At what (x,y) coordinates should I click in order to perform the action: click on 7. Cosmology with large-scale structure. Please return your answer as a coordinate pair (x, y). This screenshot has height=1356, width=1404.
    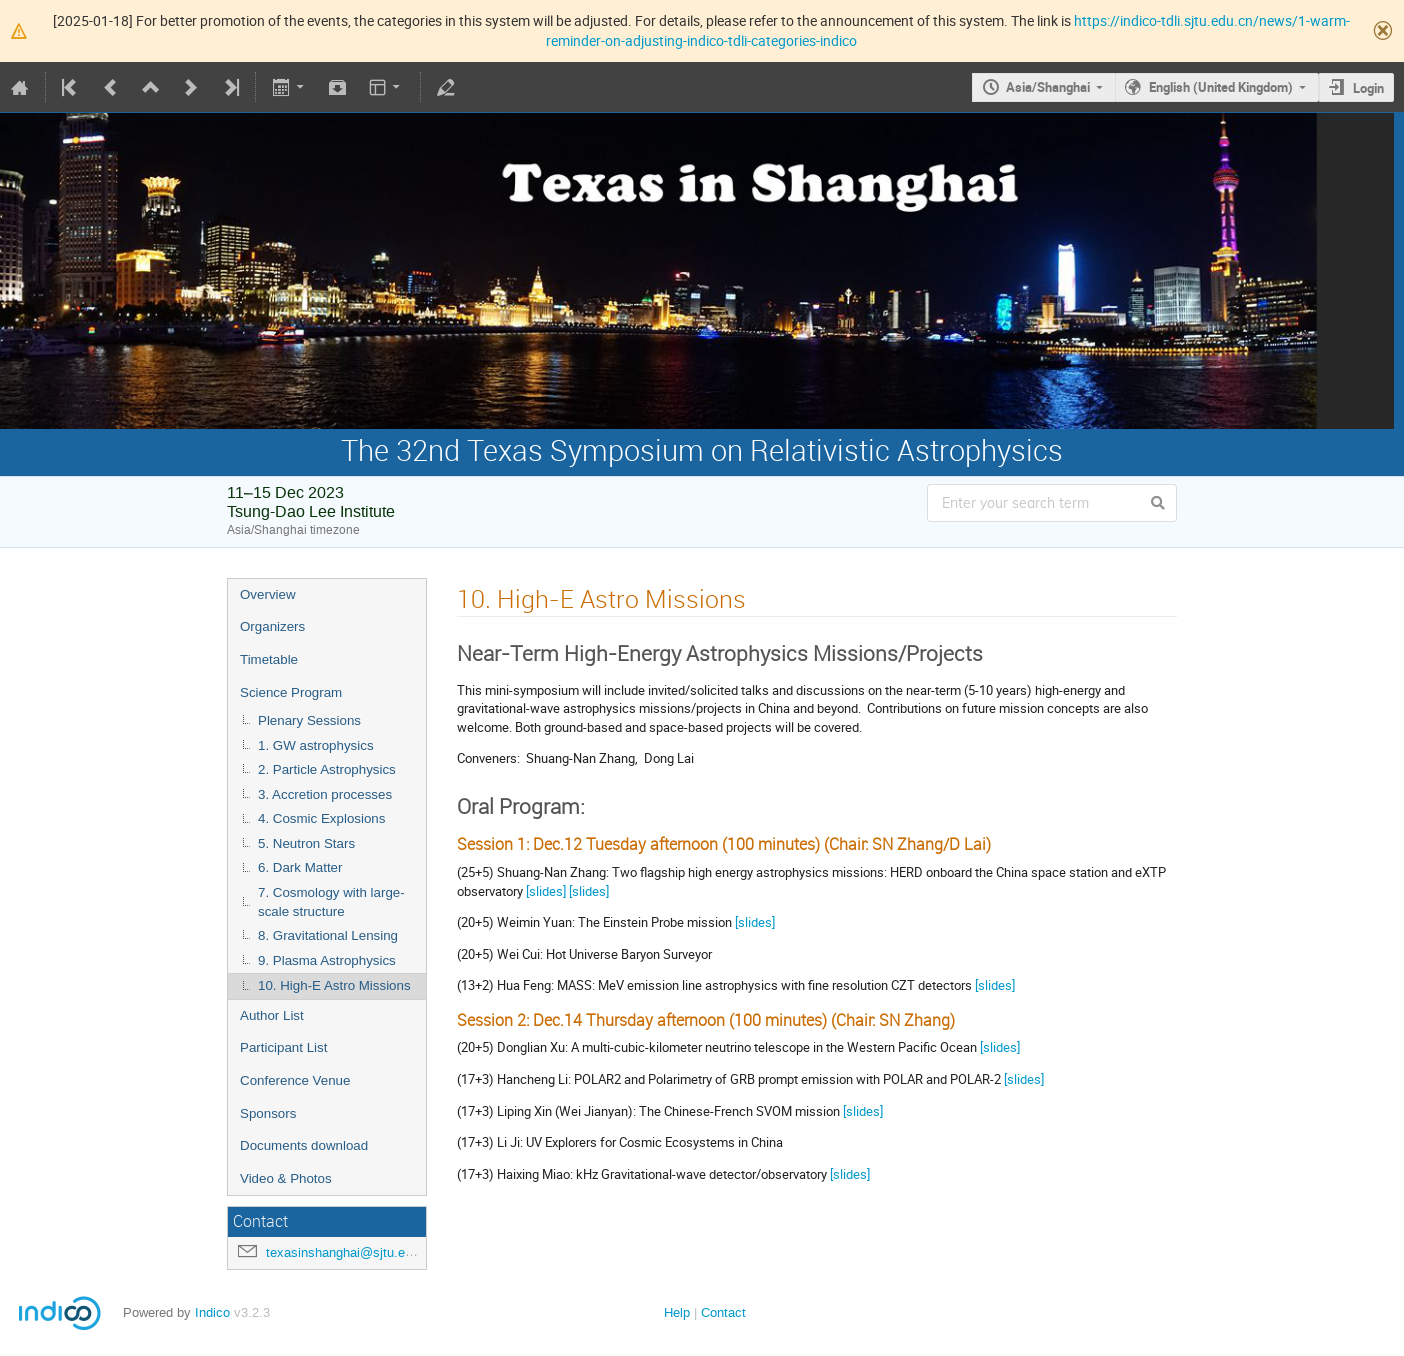
    Looking at the image, I should click on (331, 902).